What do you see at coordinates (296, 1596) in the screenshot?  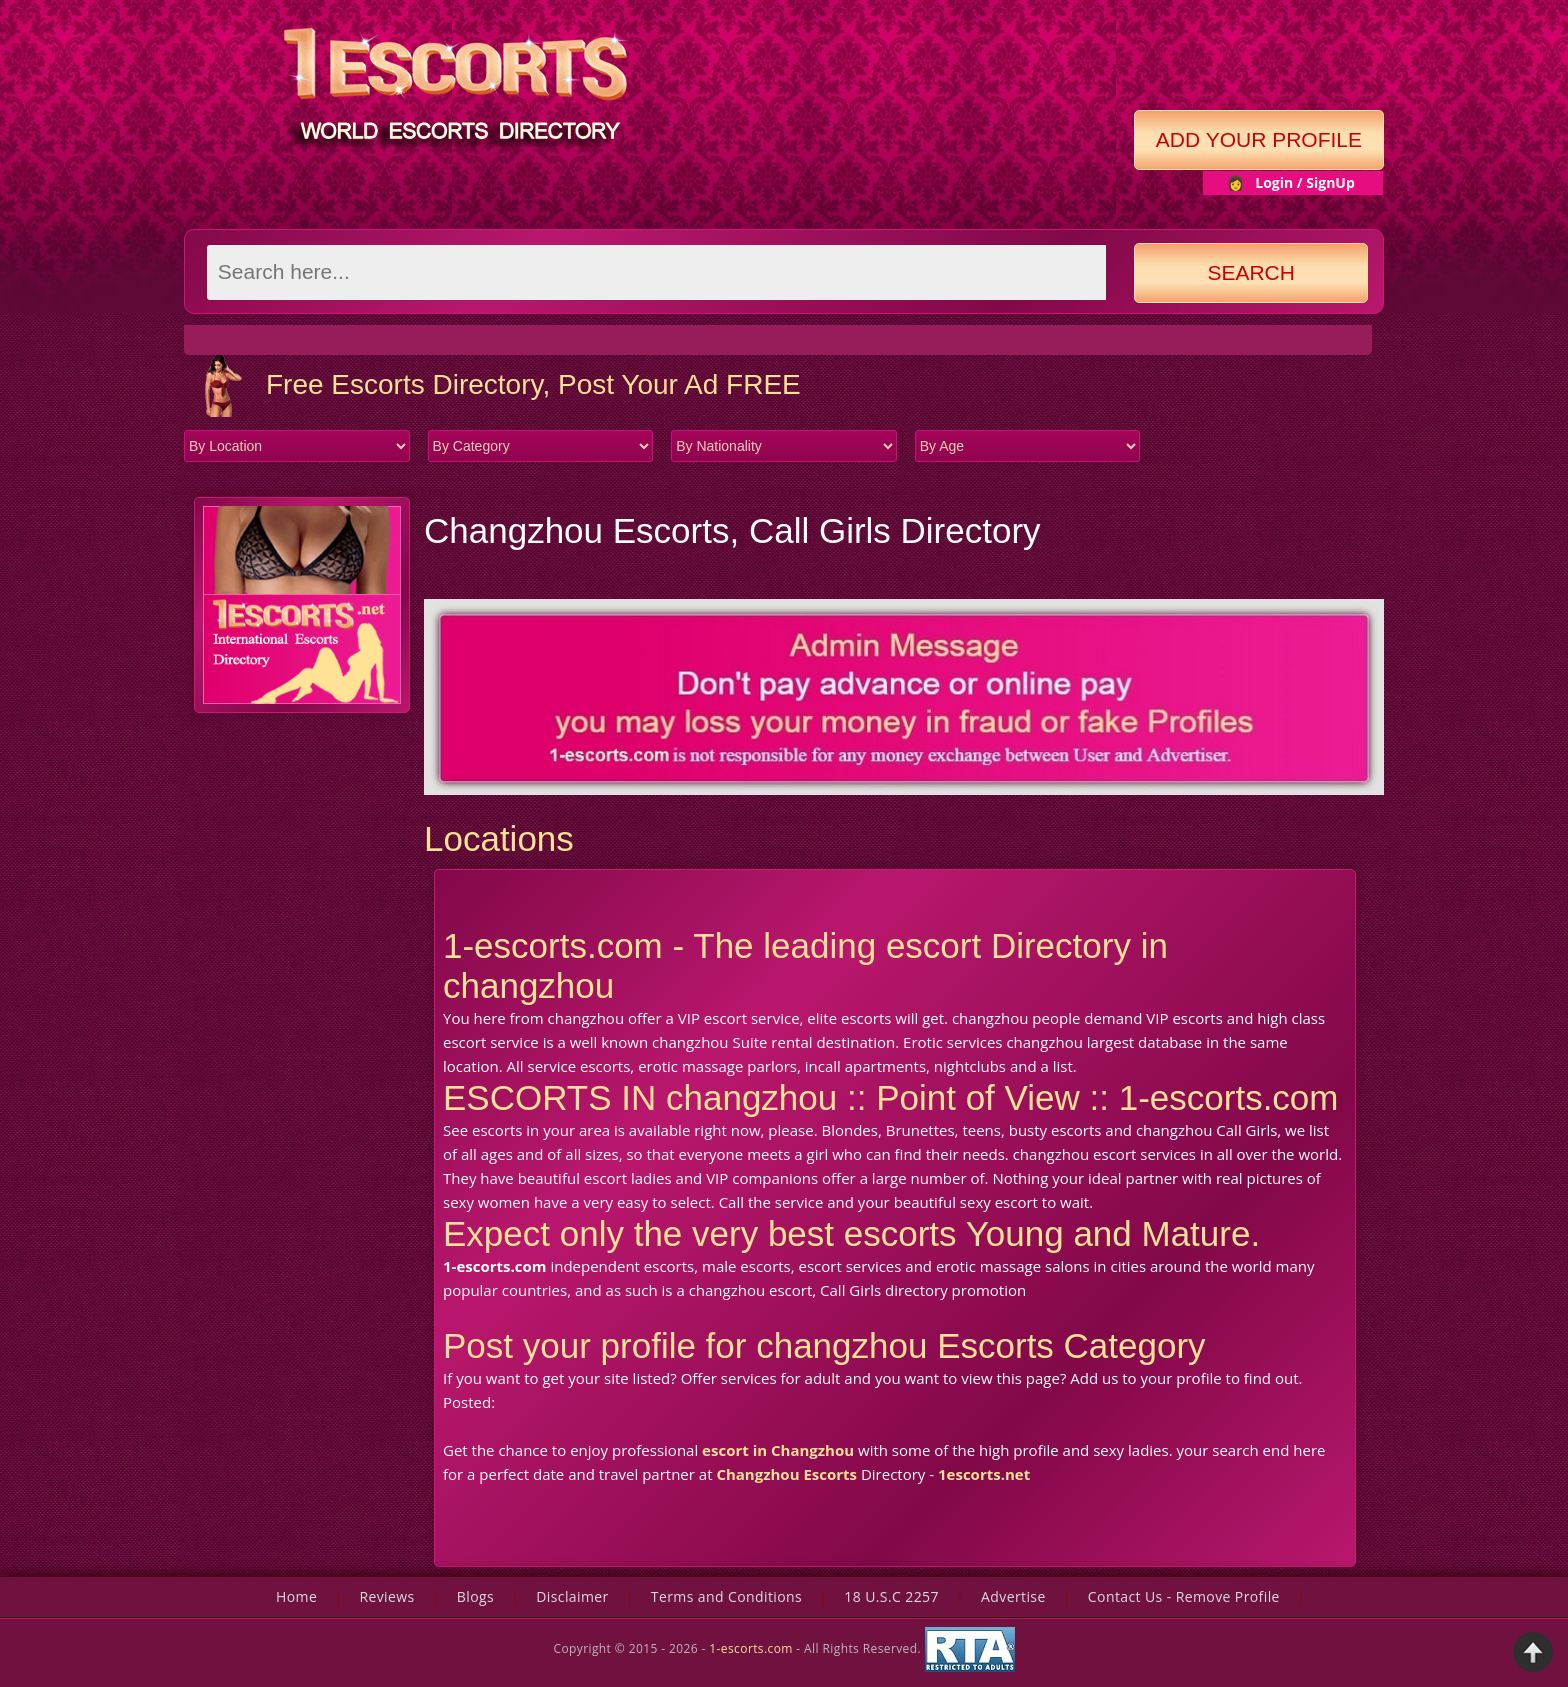 I see `Home` at bounding box center [296, 1596].